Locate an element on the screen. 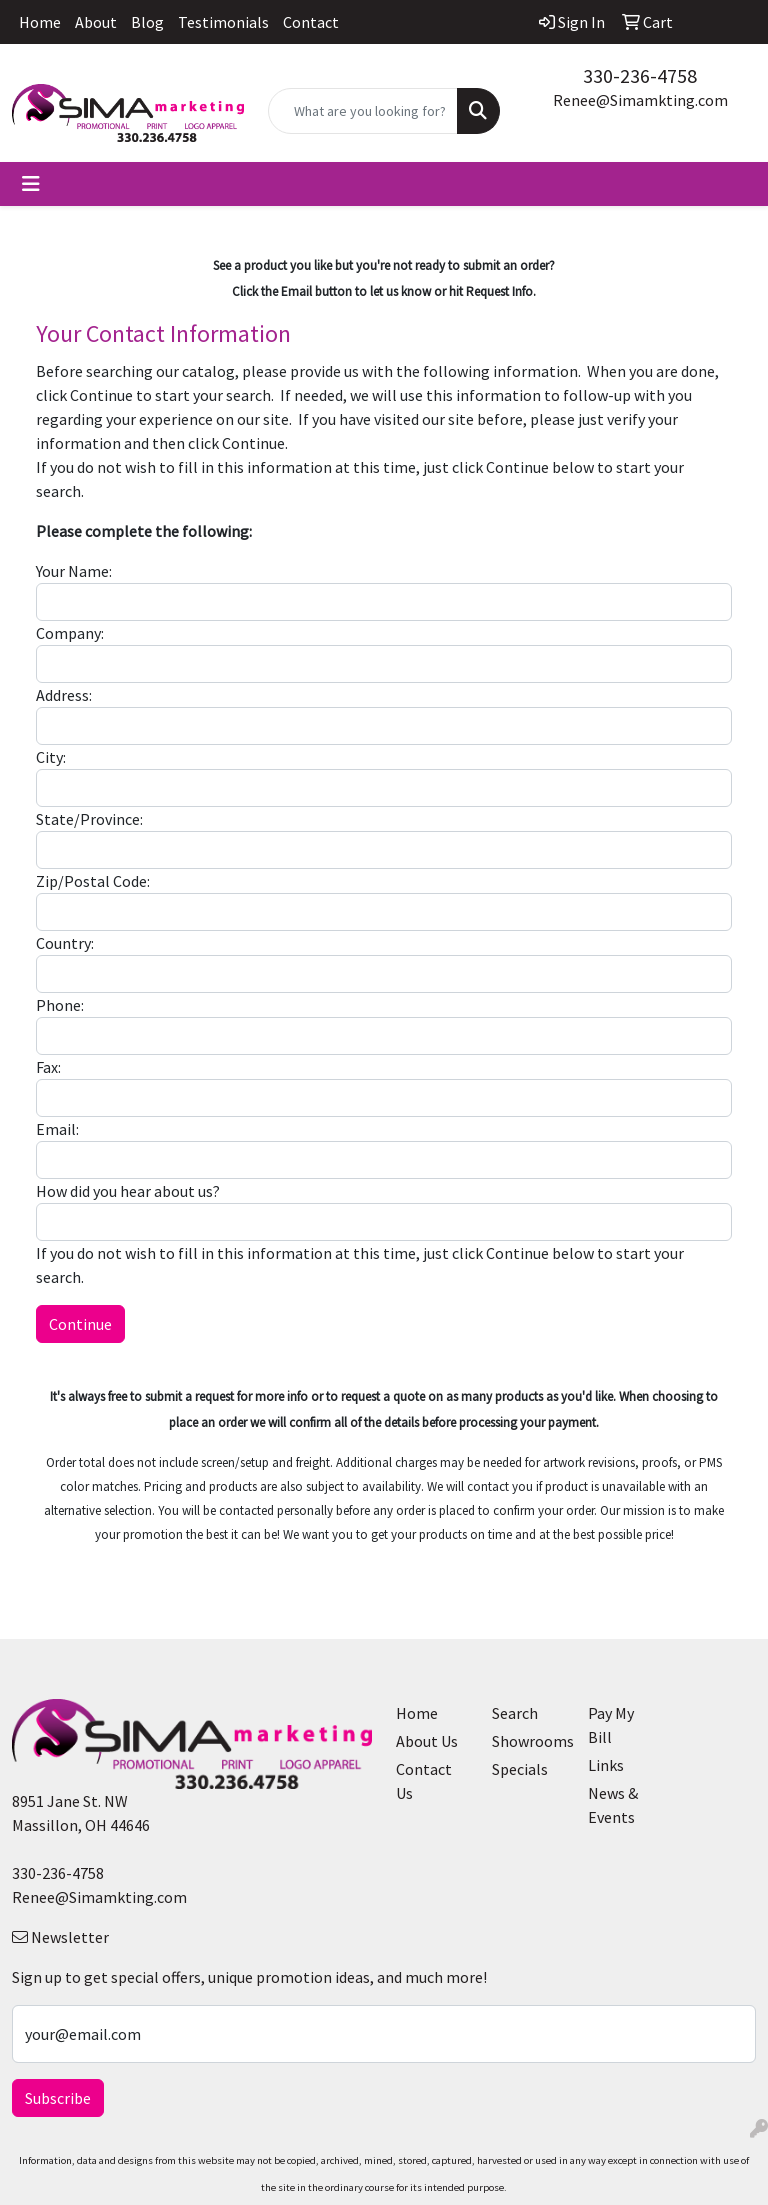 This screenshot has height=2205, width=768. Testimonials is located at coordinates (223, 22).